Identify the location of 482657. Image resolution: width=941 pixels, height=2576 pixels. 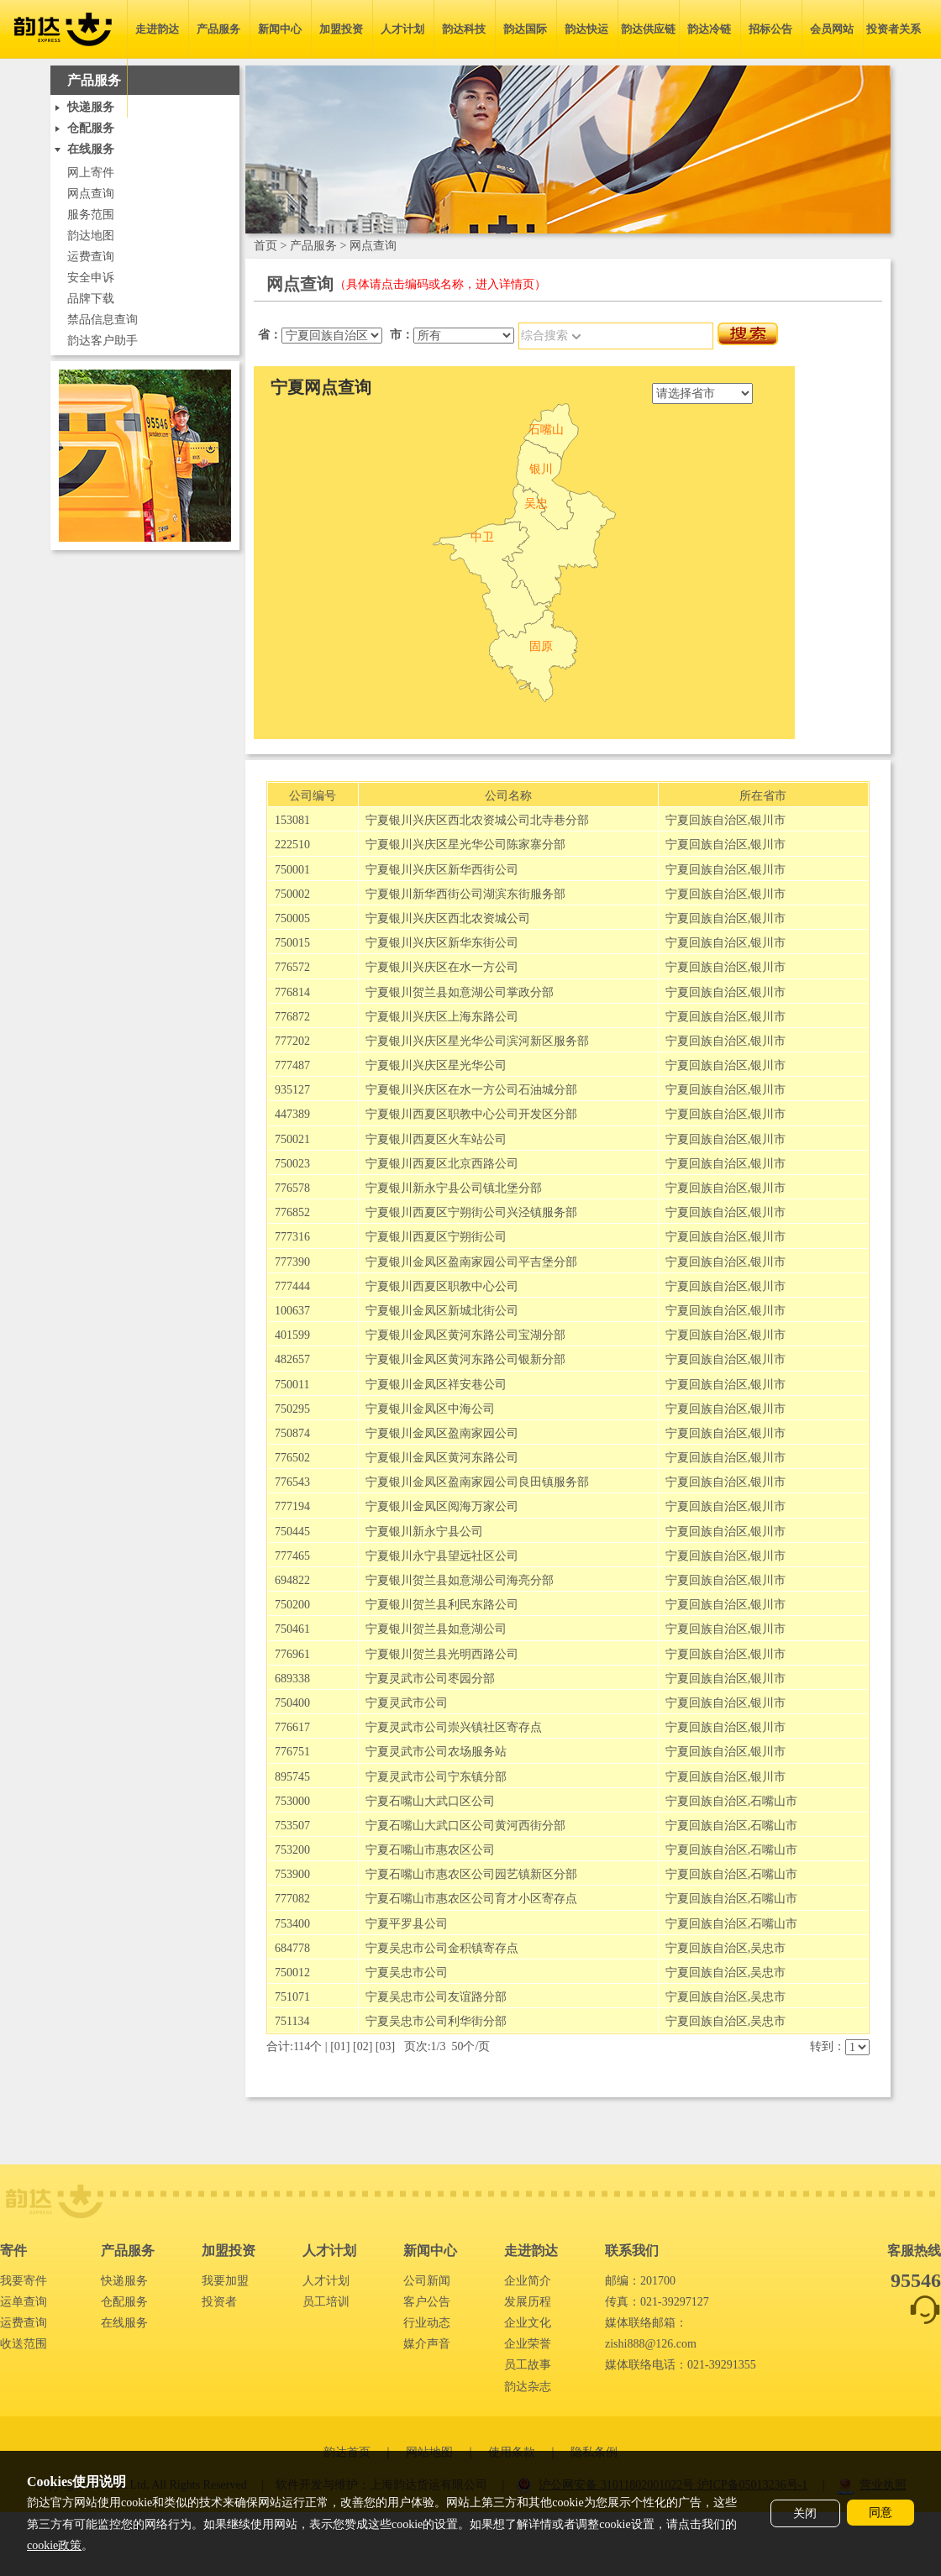
(292, 1359).